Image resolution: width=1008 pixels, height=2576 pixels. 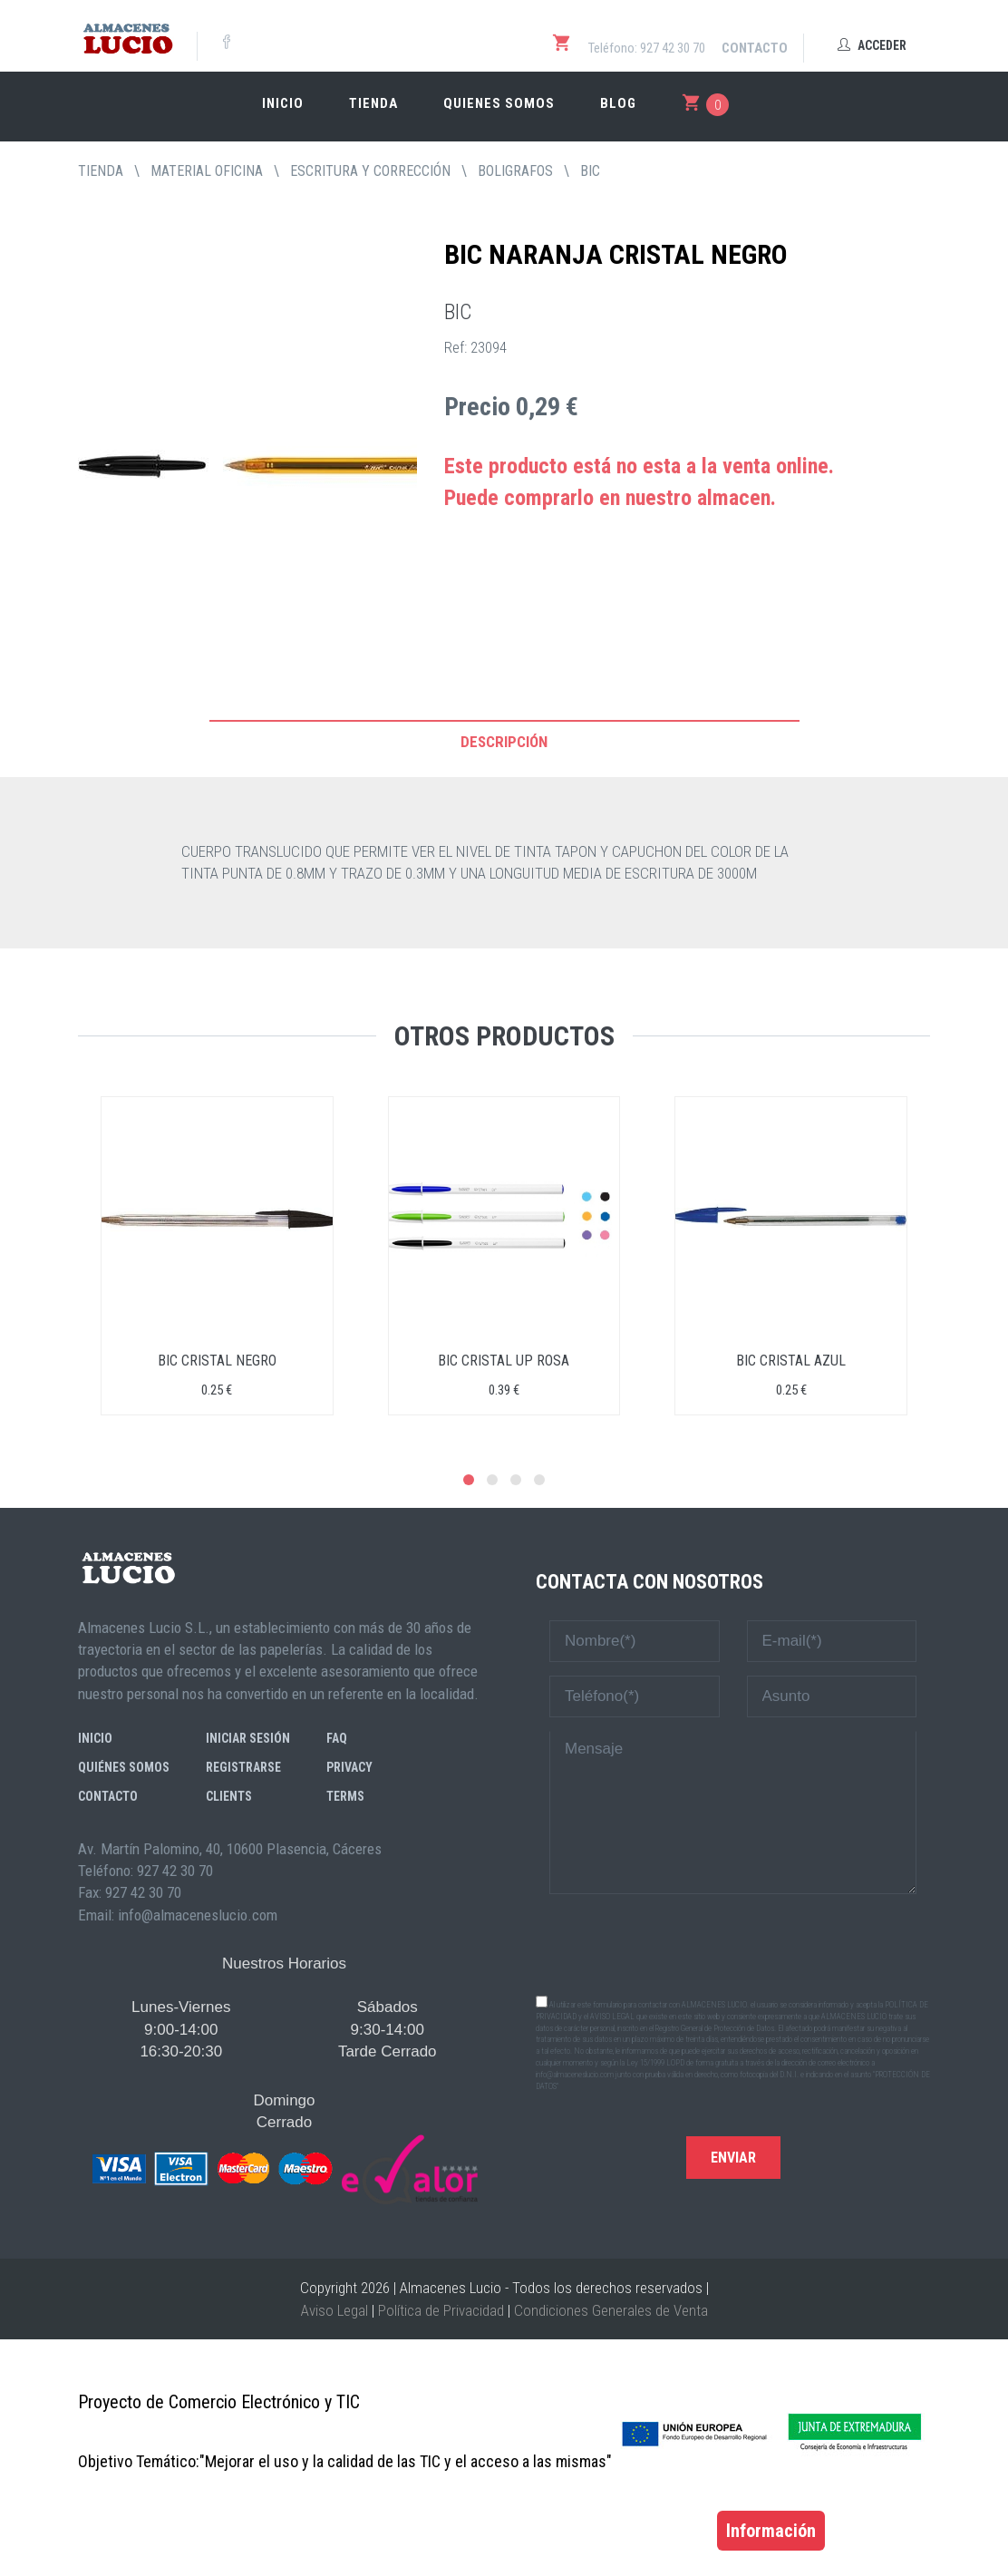 I want to click on BIC, so click(x=590, y=171).